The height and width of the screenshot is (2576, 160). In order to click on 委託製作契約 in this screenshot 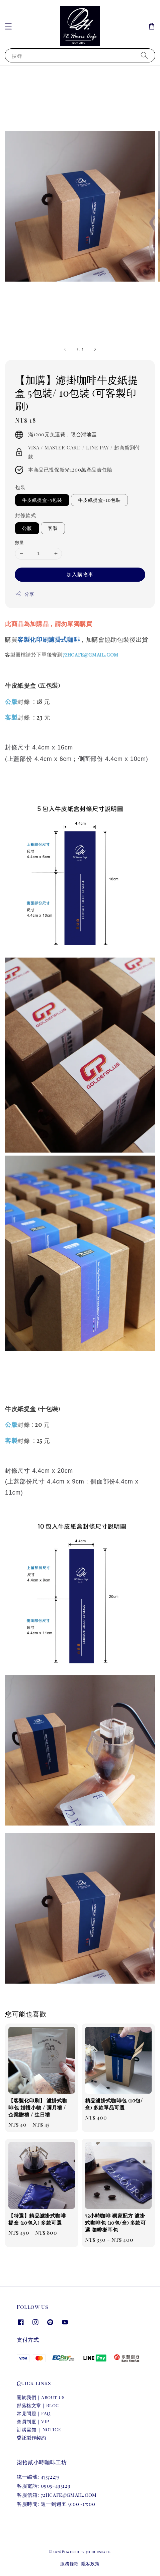, I will do `click(31, 2437)`.